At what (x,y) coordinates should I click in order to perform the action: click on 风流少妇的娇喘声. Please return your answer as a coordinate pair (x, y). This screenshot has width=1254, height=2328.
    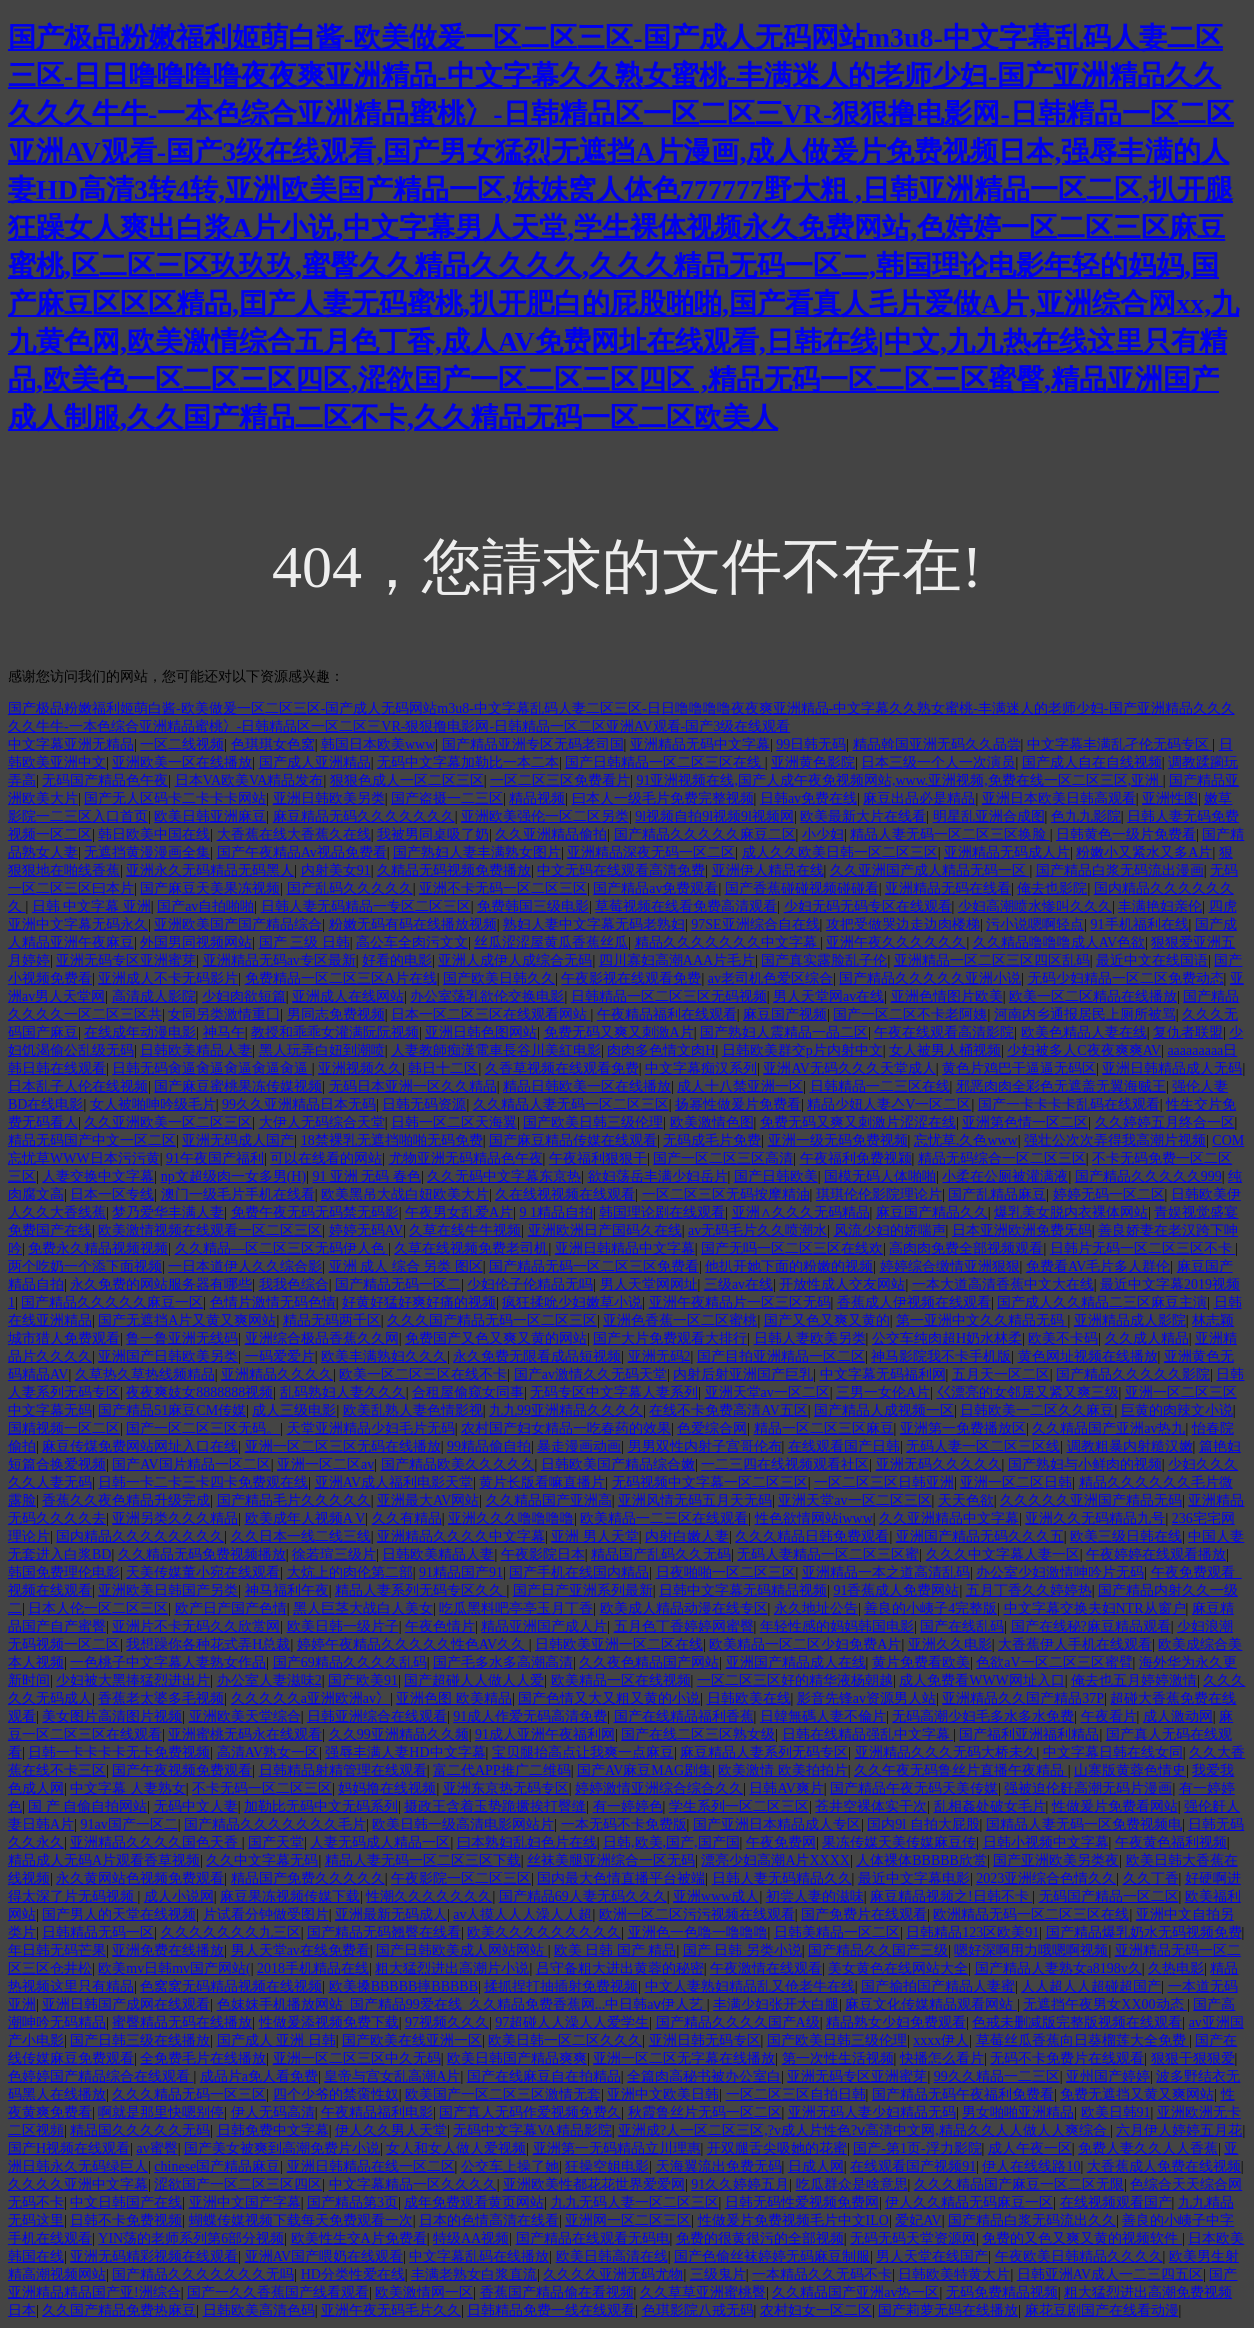
    Looking at the image, I should click on (890, 1230).